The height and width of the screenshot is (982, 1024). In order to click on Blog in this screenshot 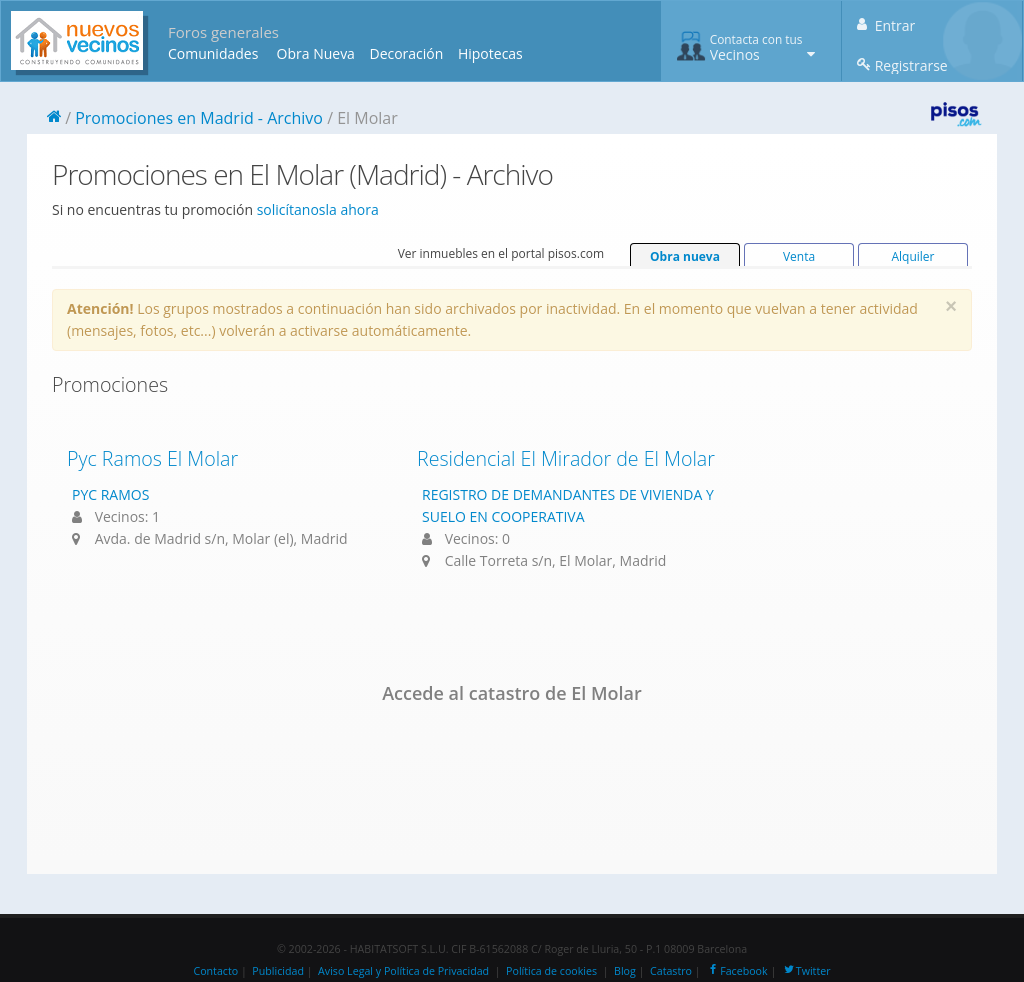, I will do `click(625, 971)`.